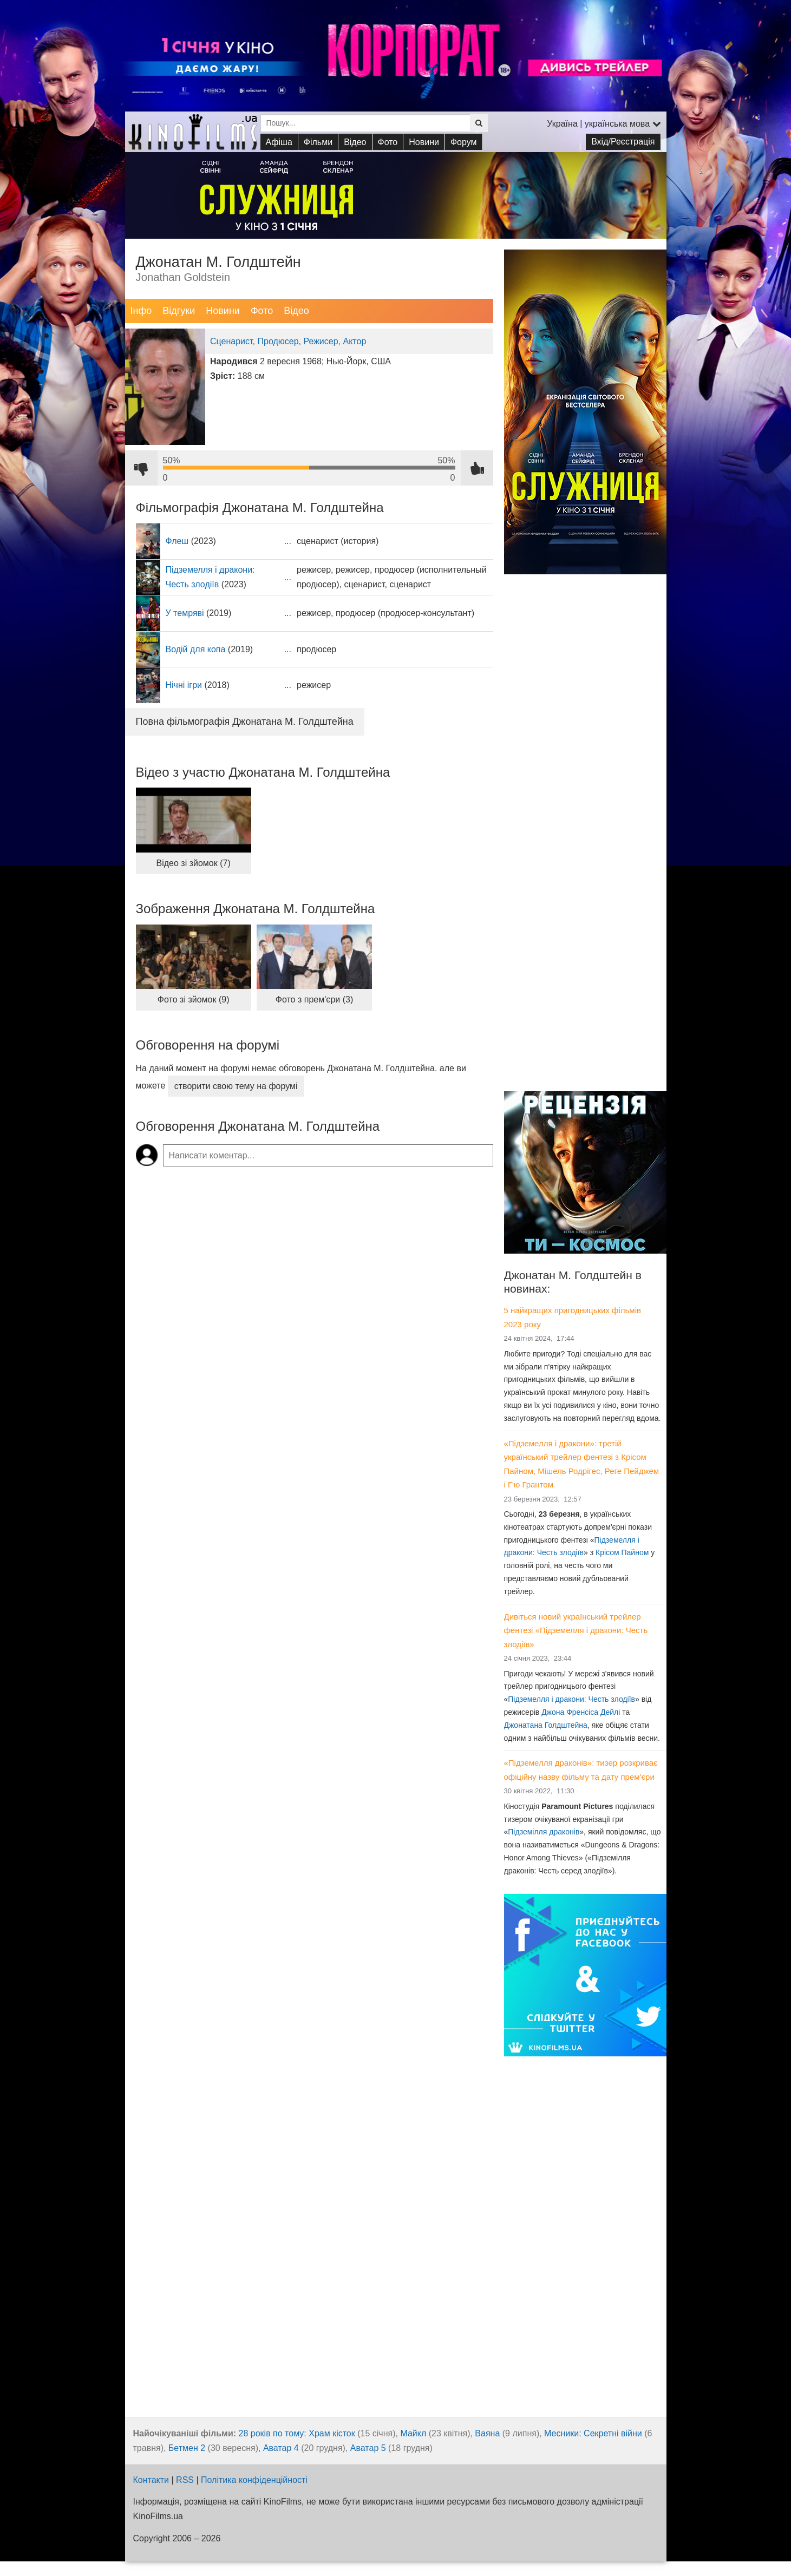  I want to click on RSS, so click(185, 2480).